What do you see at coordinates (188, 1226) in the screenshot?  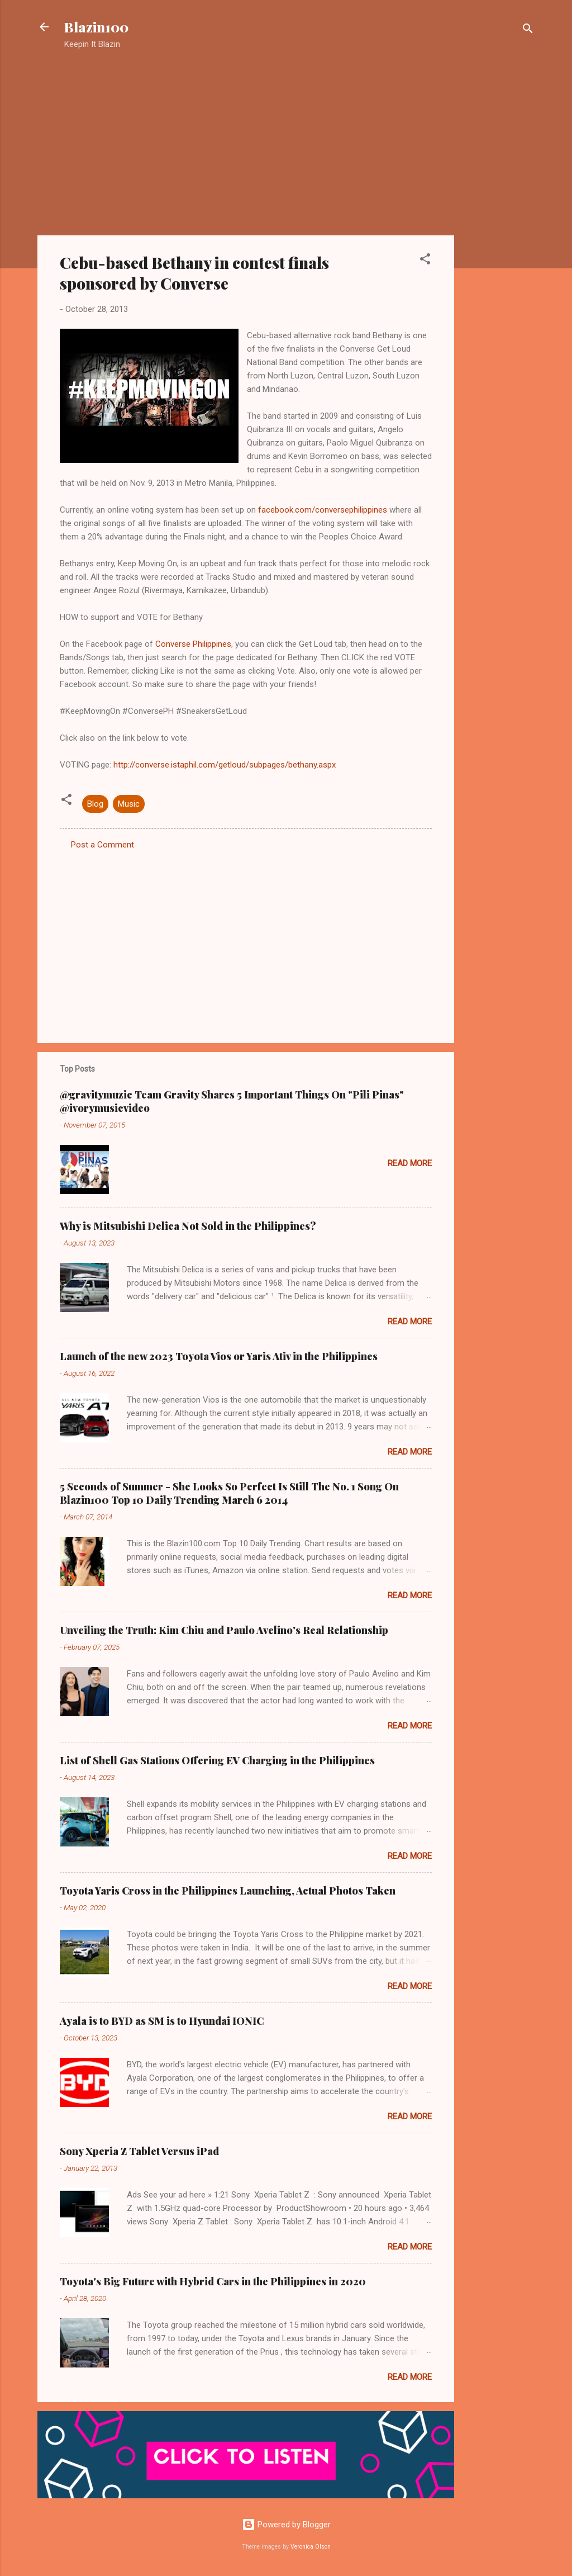 I see `Why is Mitsubishi Delica Not Sold in the Philippines?` at bounding box center [188, 1226].